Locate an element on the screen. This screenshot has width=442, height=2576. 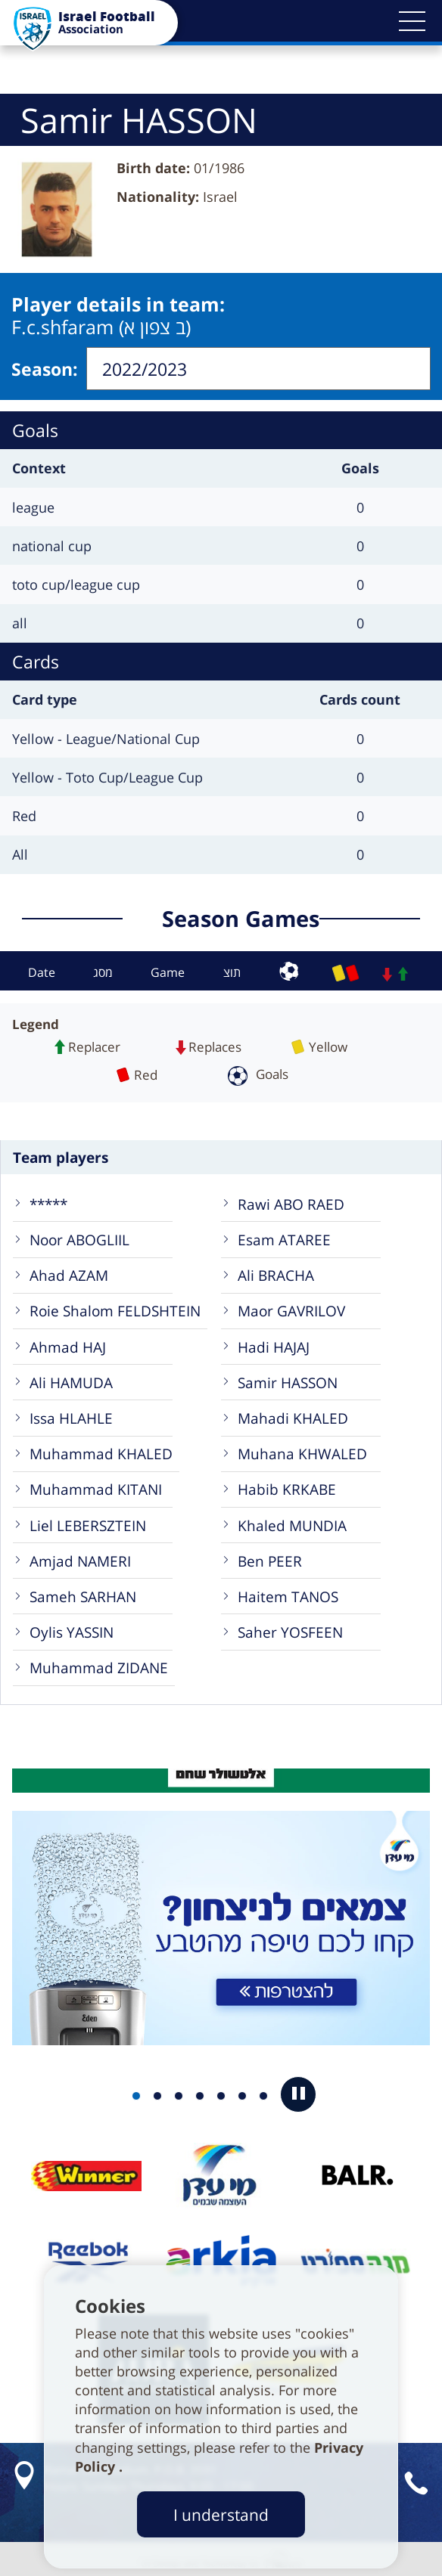
Ben PEER is located at coordinates (270, 1556).